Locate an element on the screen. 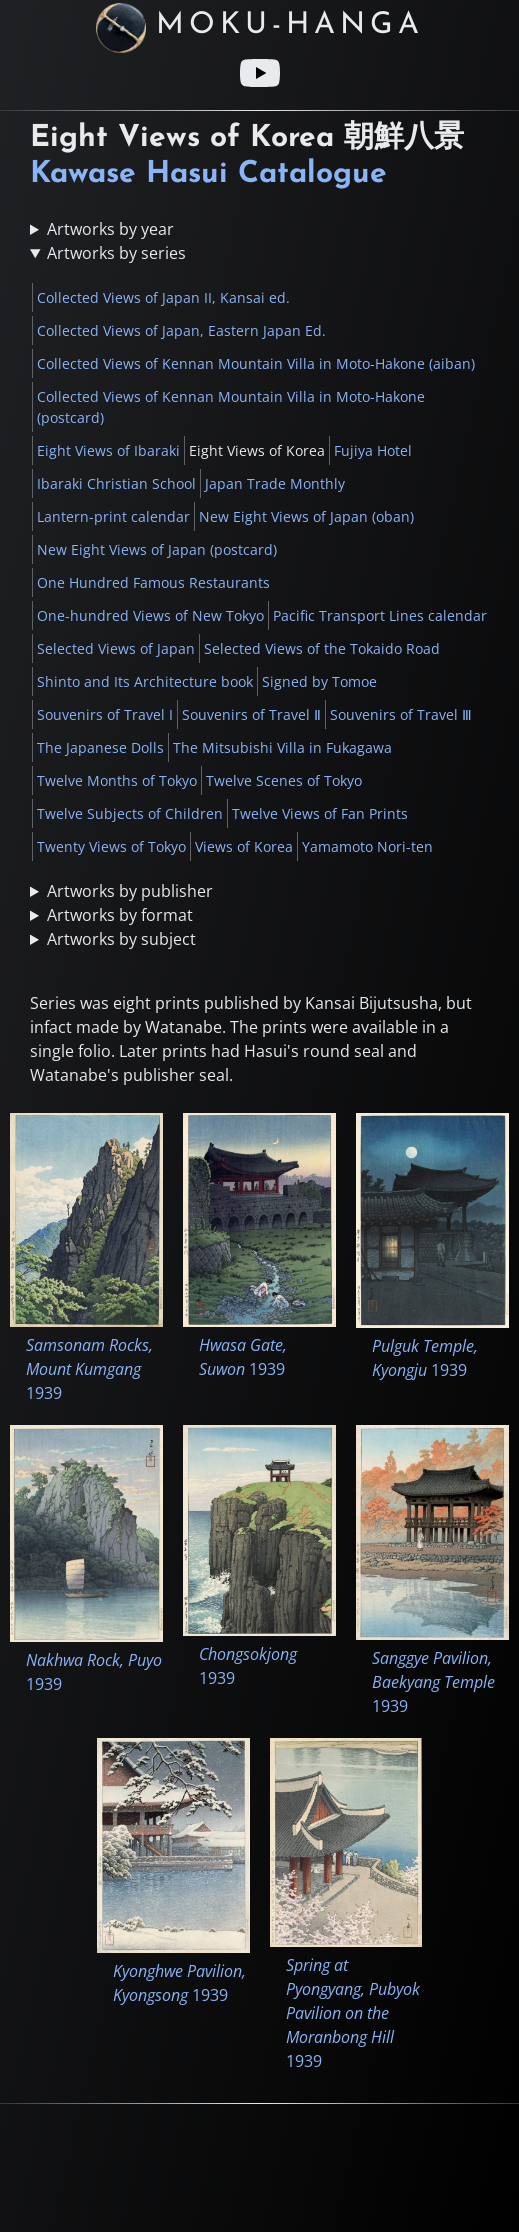 The width and height of the screenshot is (519, 2232). Lantern-print calendar is located at coordinates (113, 516).